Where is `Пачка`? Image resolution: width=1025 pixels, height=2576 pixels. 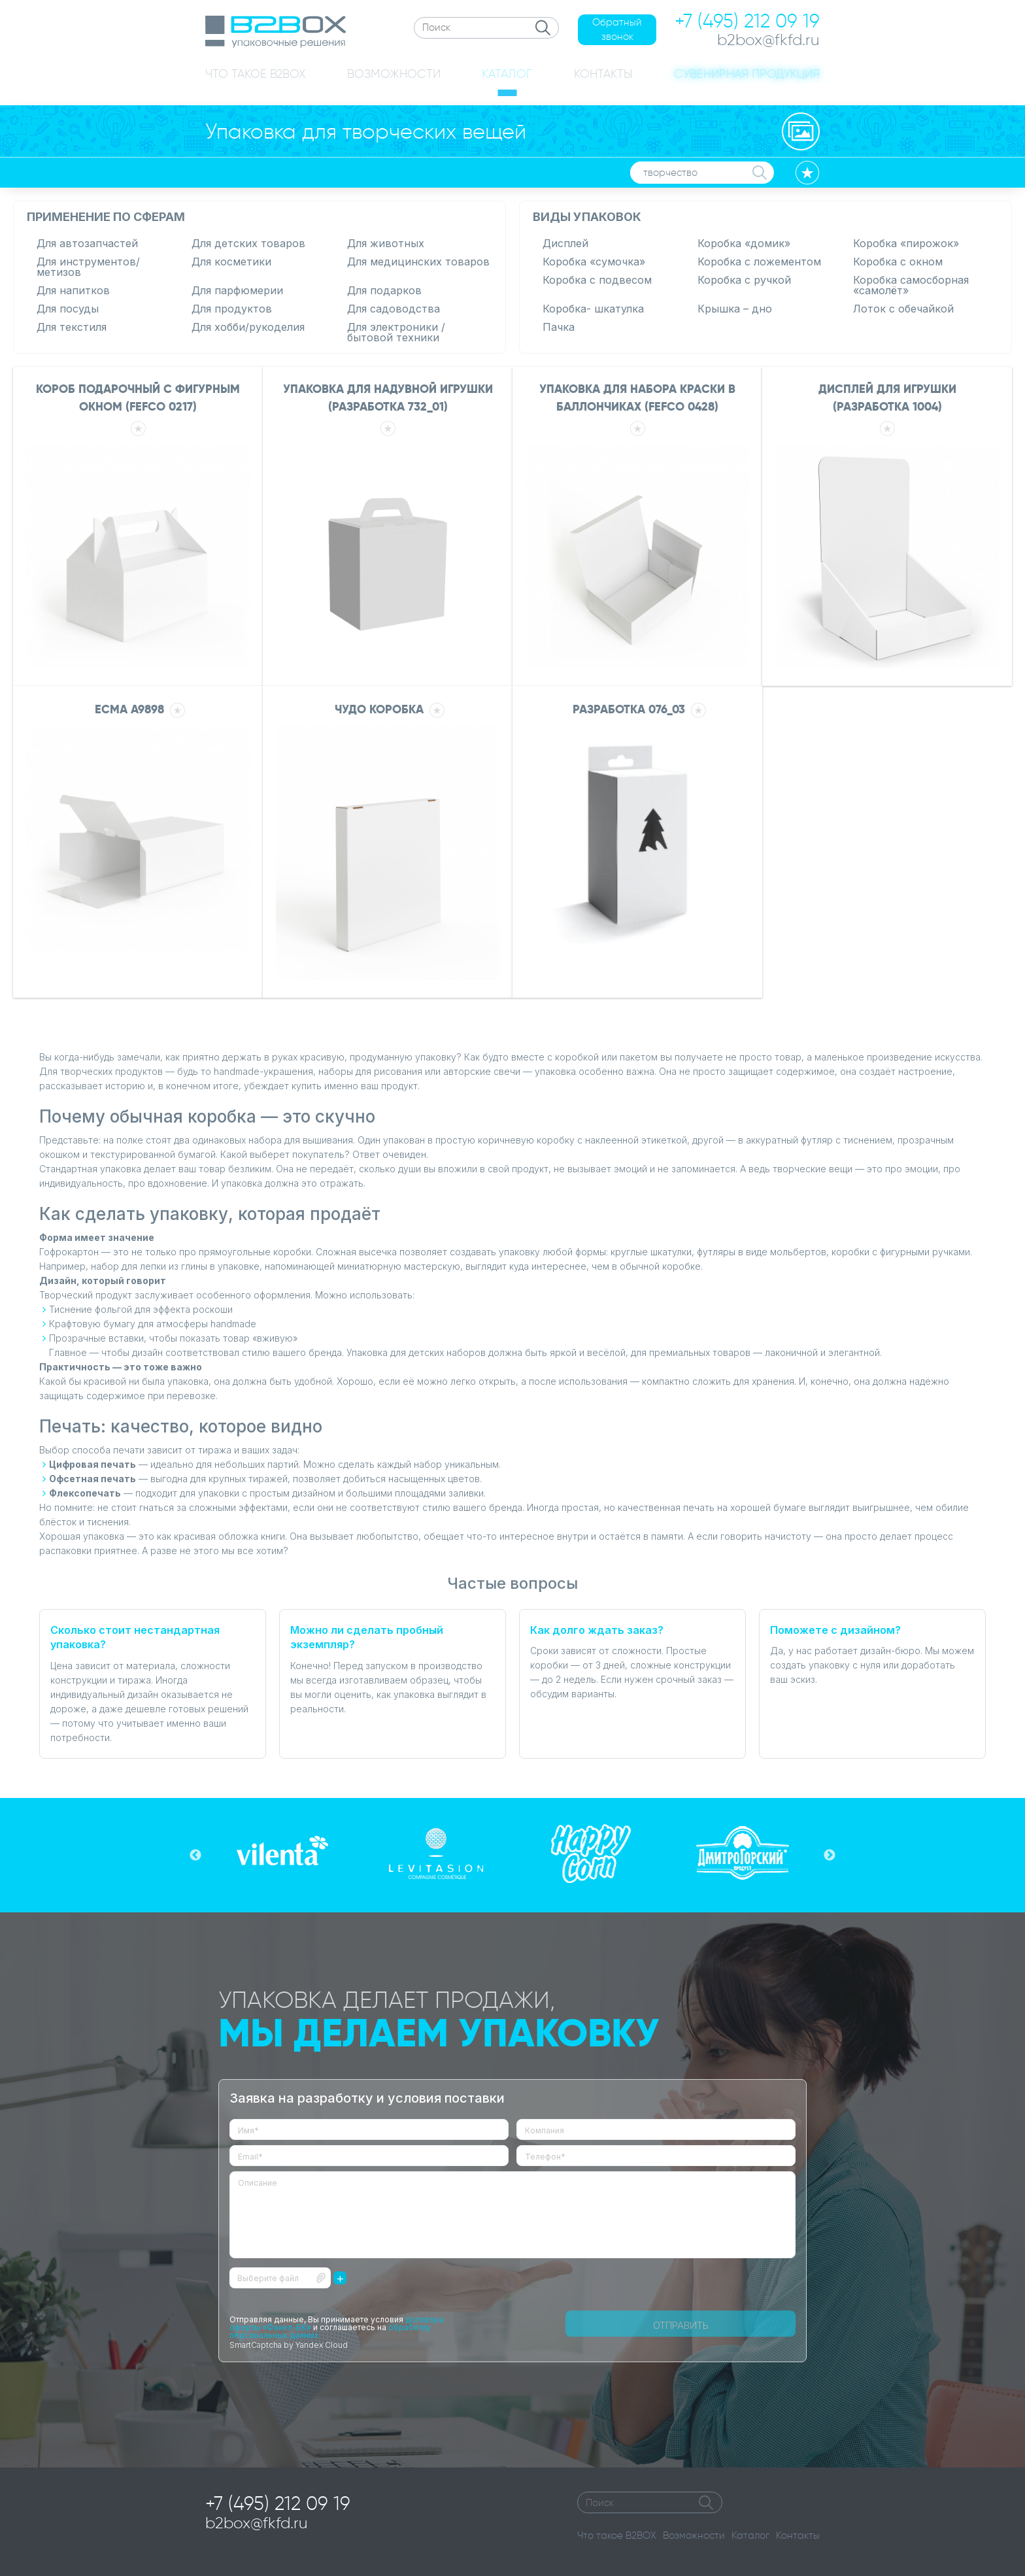 Пачка is located at coordinates (559, 326).